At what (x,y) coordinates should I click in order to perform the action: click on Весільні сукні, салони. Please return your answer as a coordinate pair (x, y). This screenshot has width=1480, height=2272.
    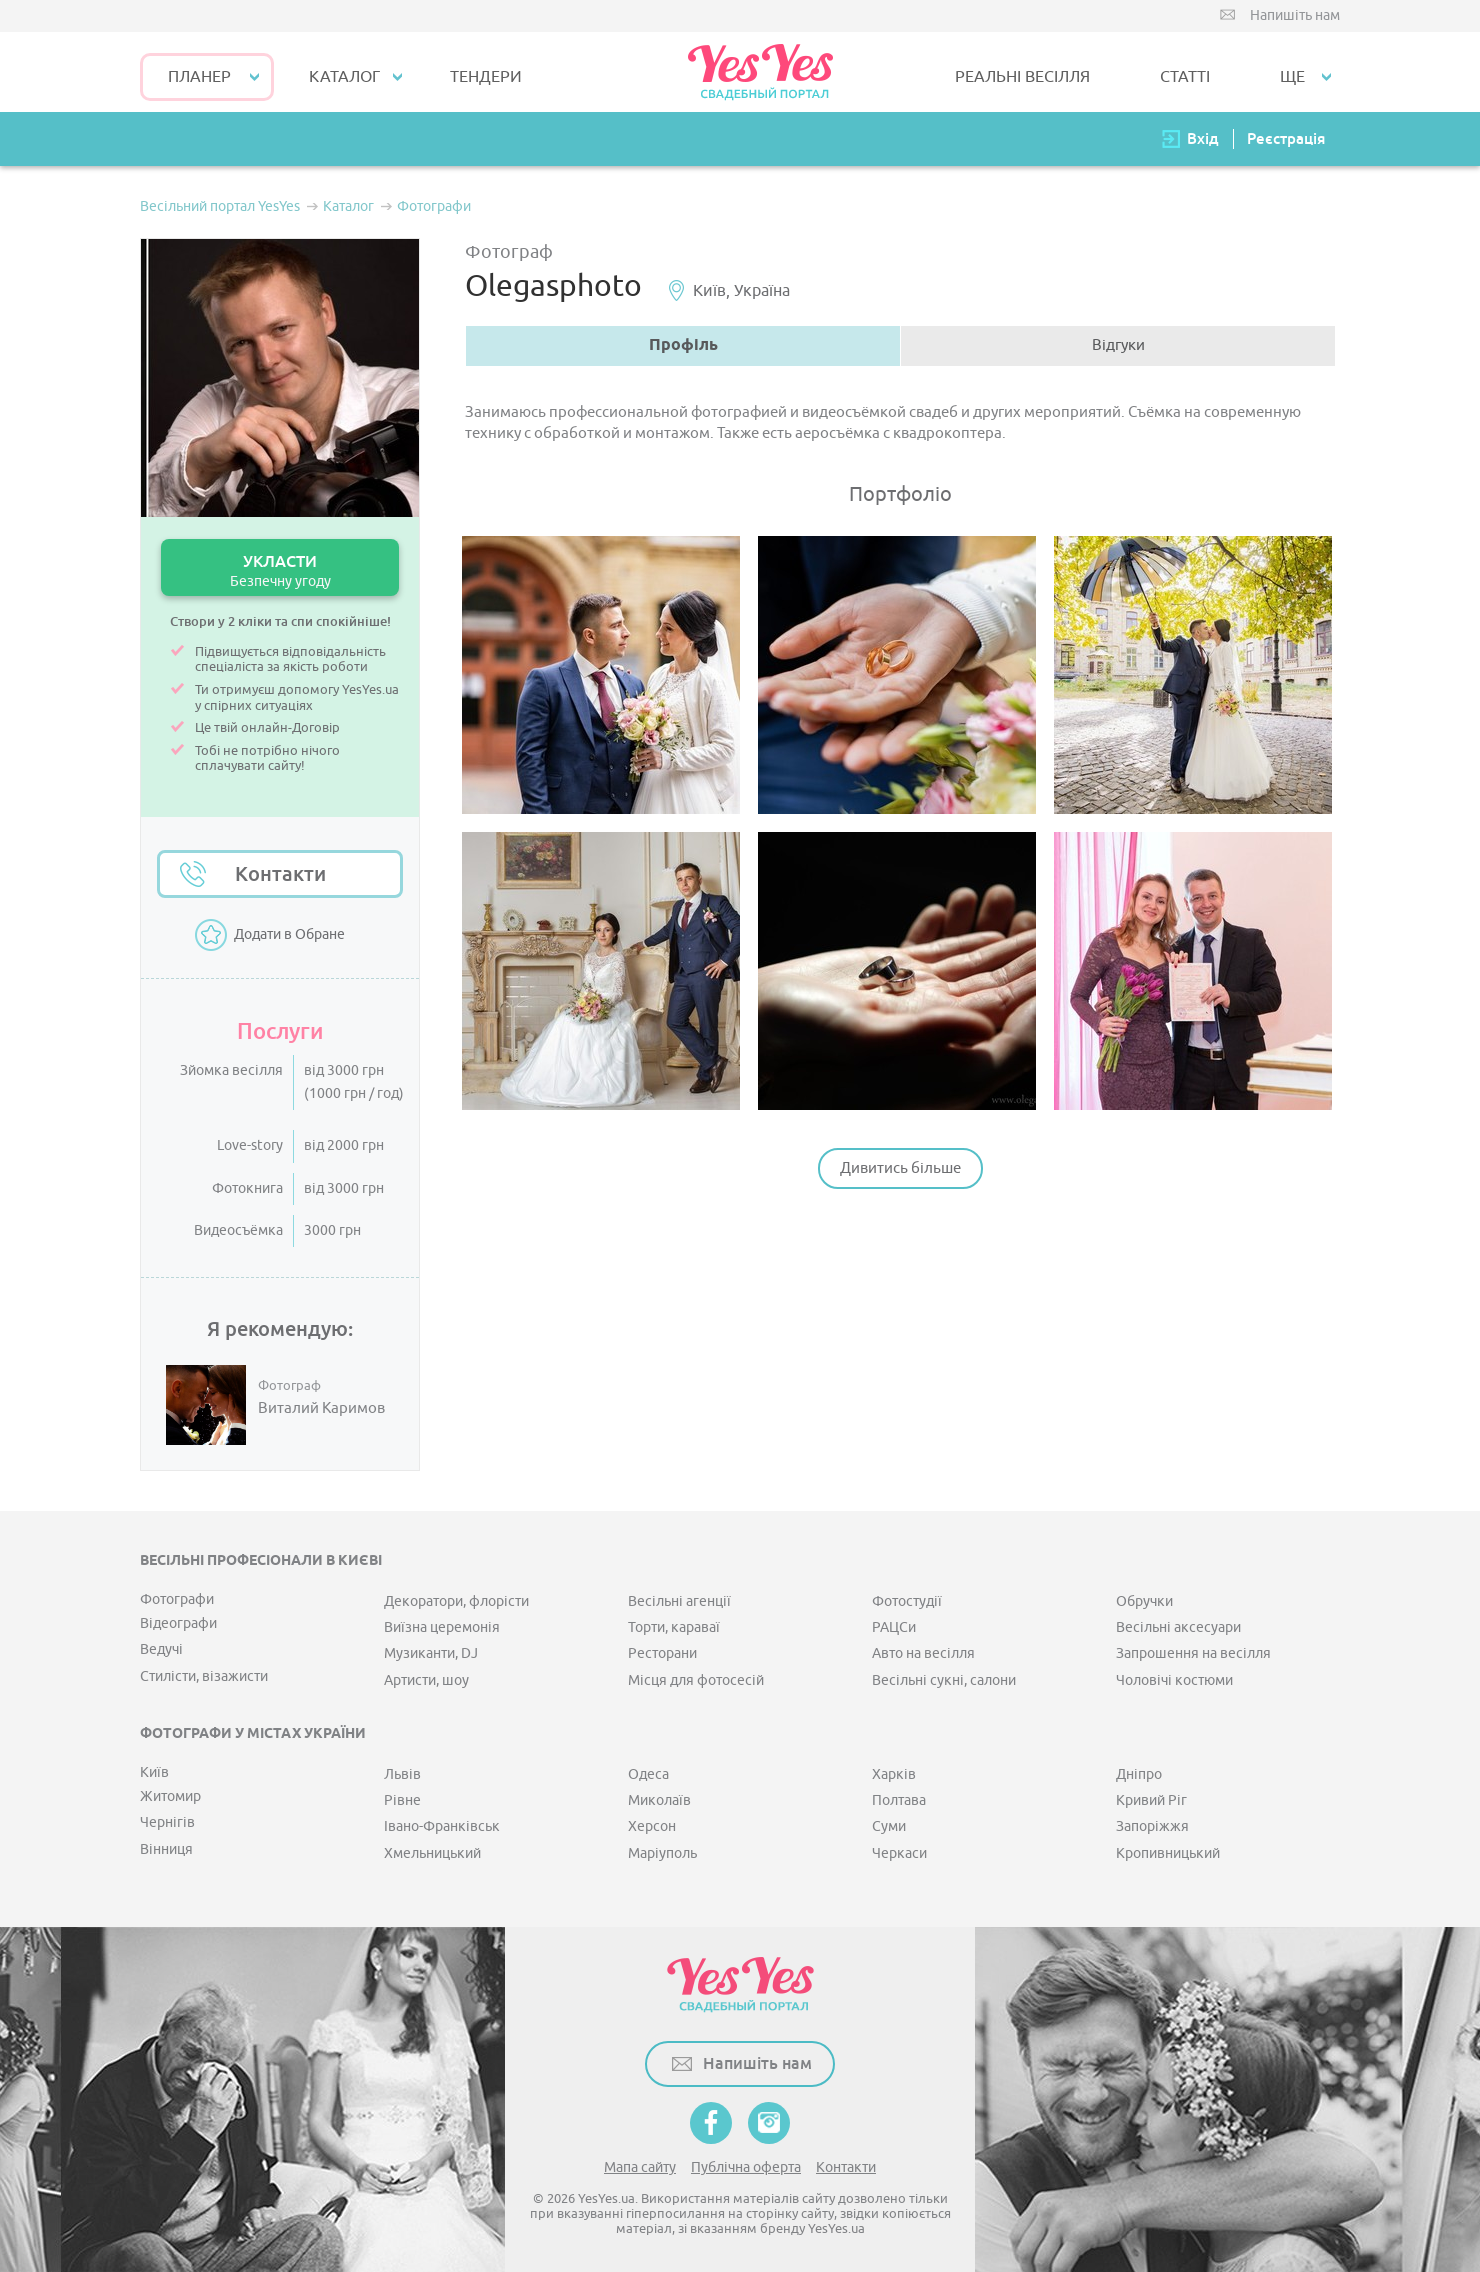
    Looking at the image, I should click on (944, 1680).